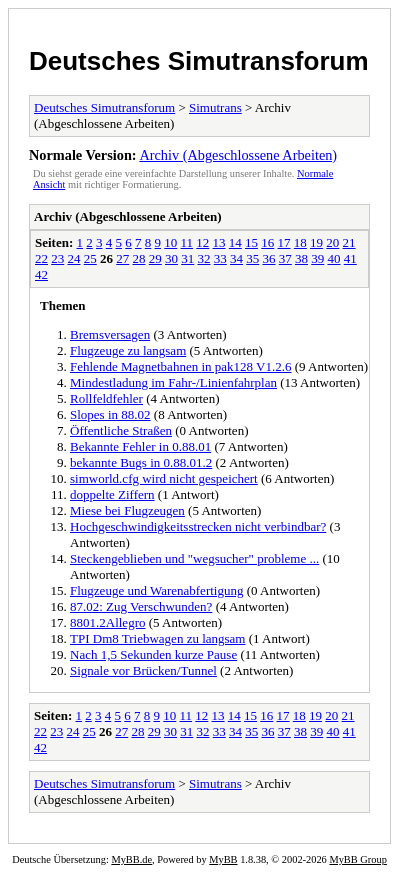 This screenshot has width=399, height=873. What do you see at coordinates (41, 258) in the screenshot?
I see `22` at bounding box center [41, 258].